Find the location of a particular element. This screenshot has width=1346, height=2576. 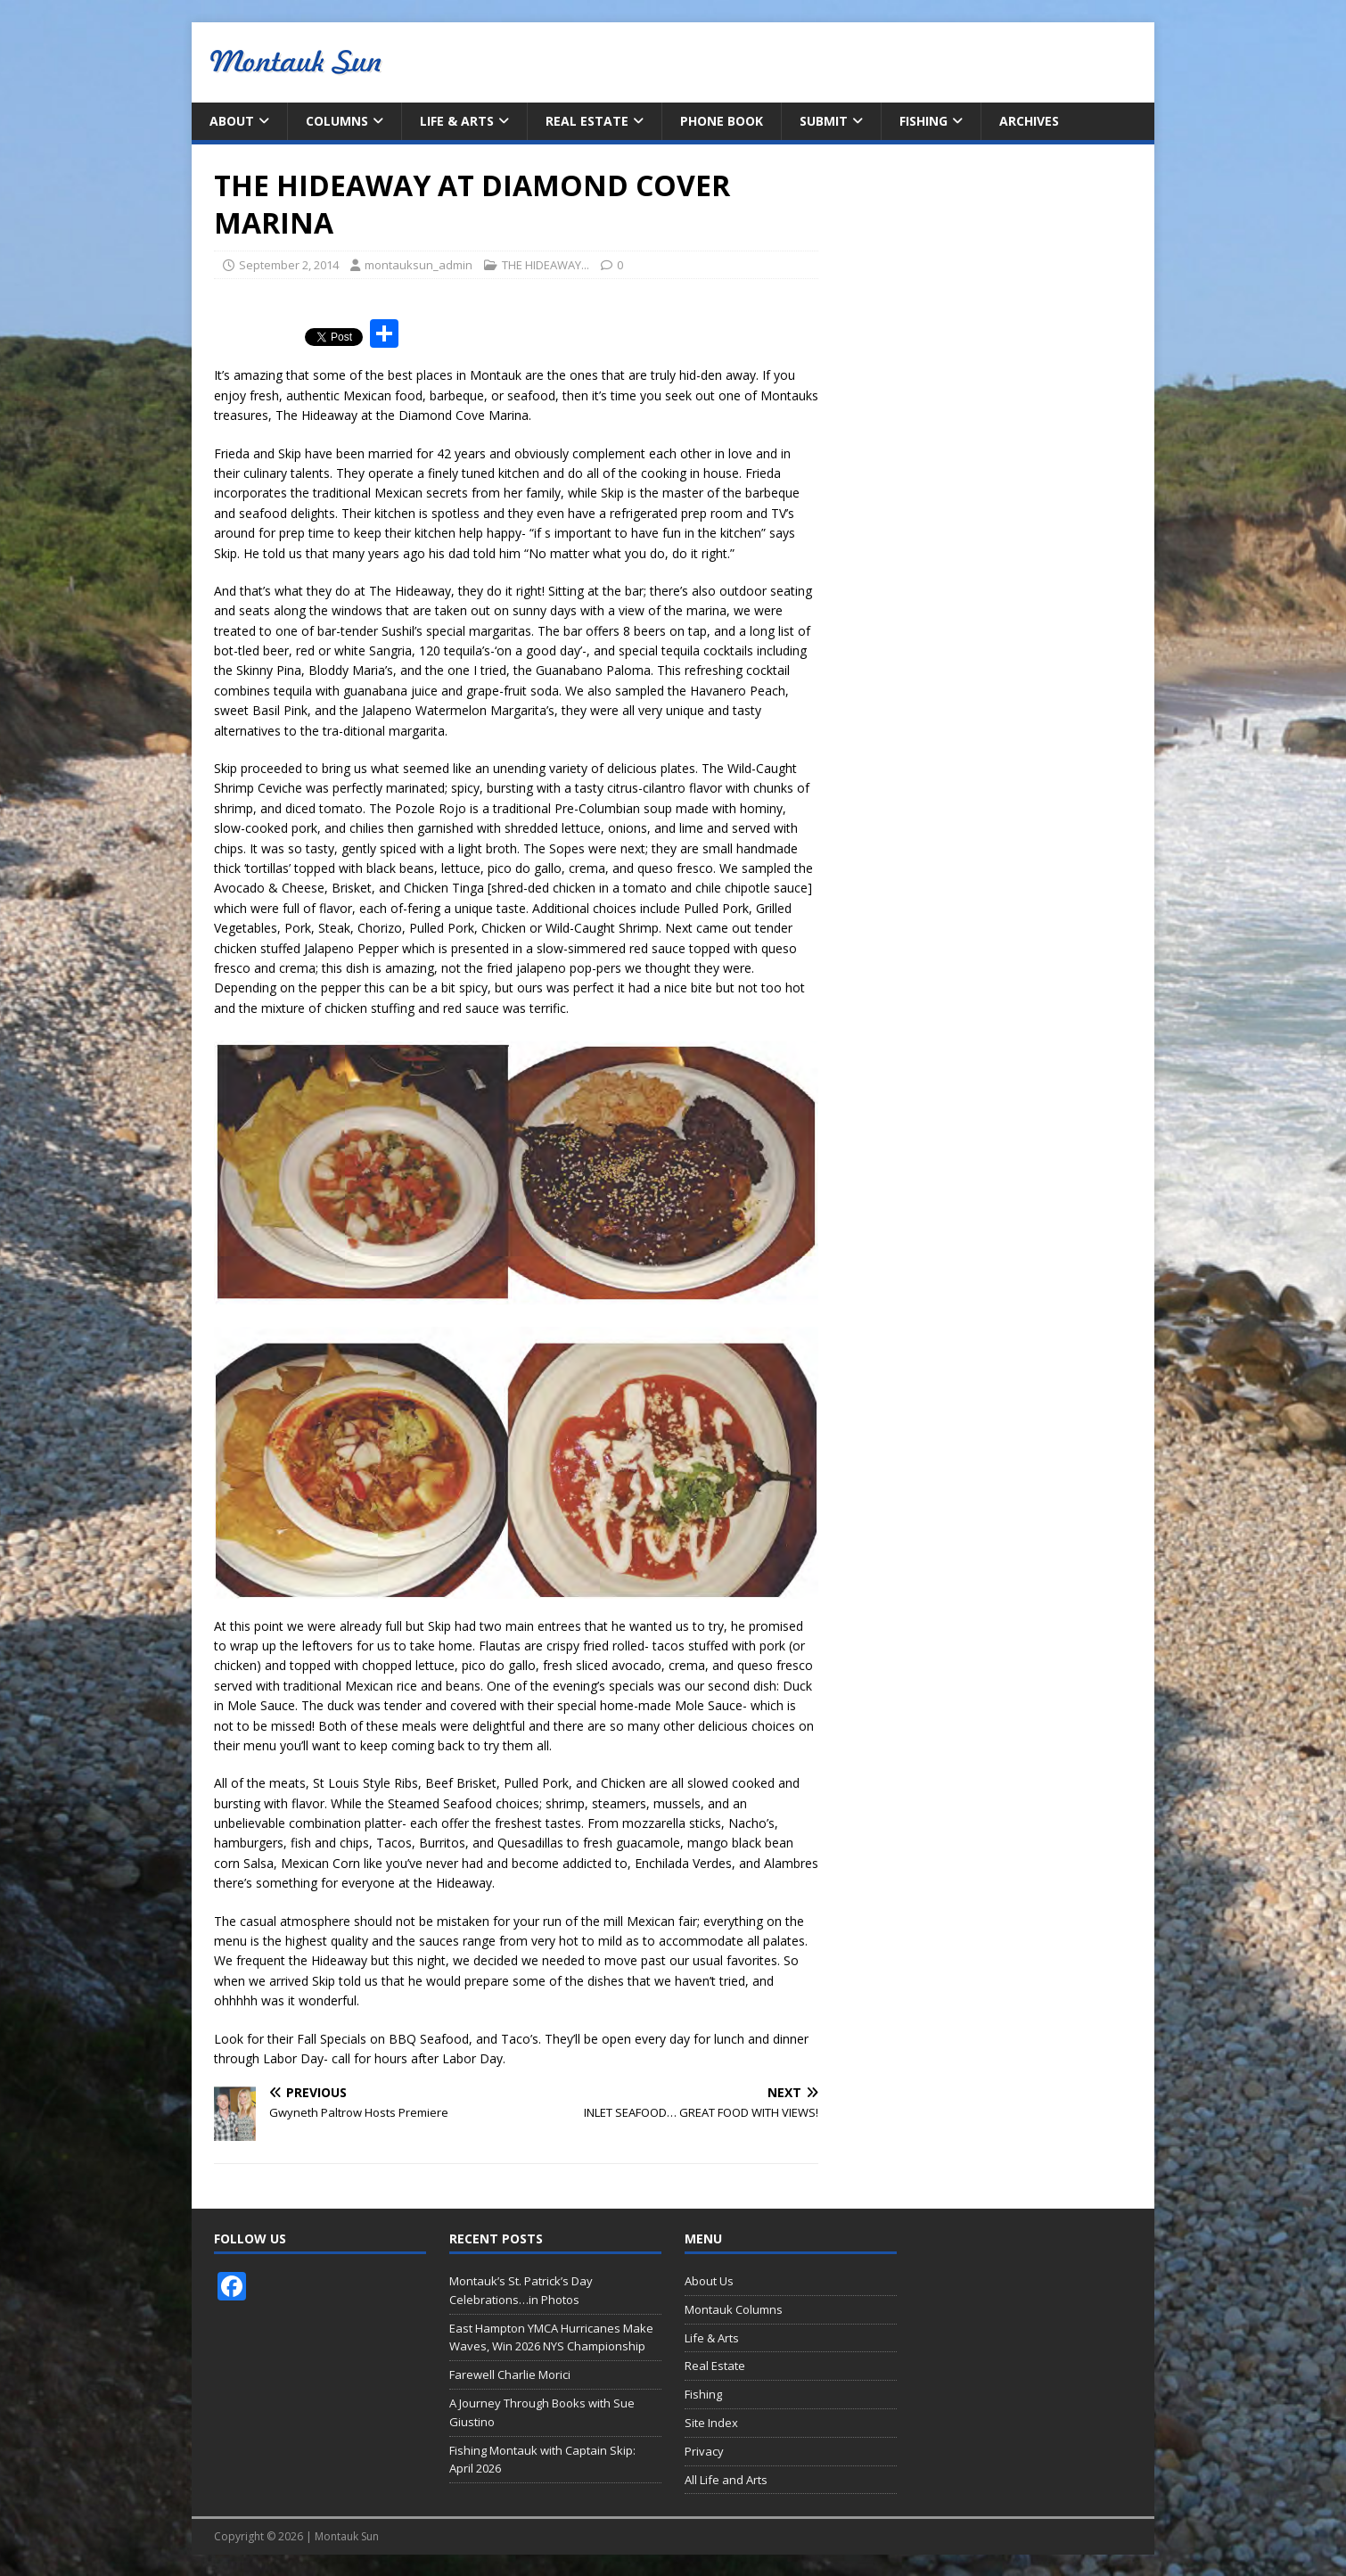

Fishing is located at coordinates (923, 120).